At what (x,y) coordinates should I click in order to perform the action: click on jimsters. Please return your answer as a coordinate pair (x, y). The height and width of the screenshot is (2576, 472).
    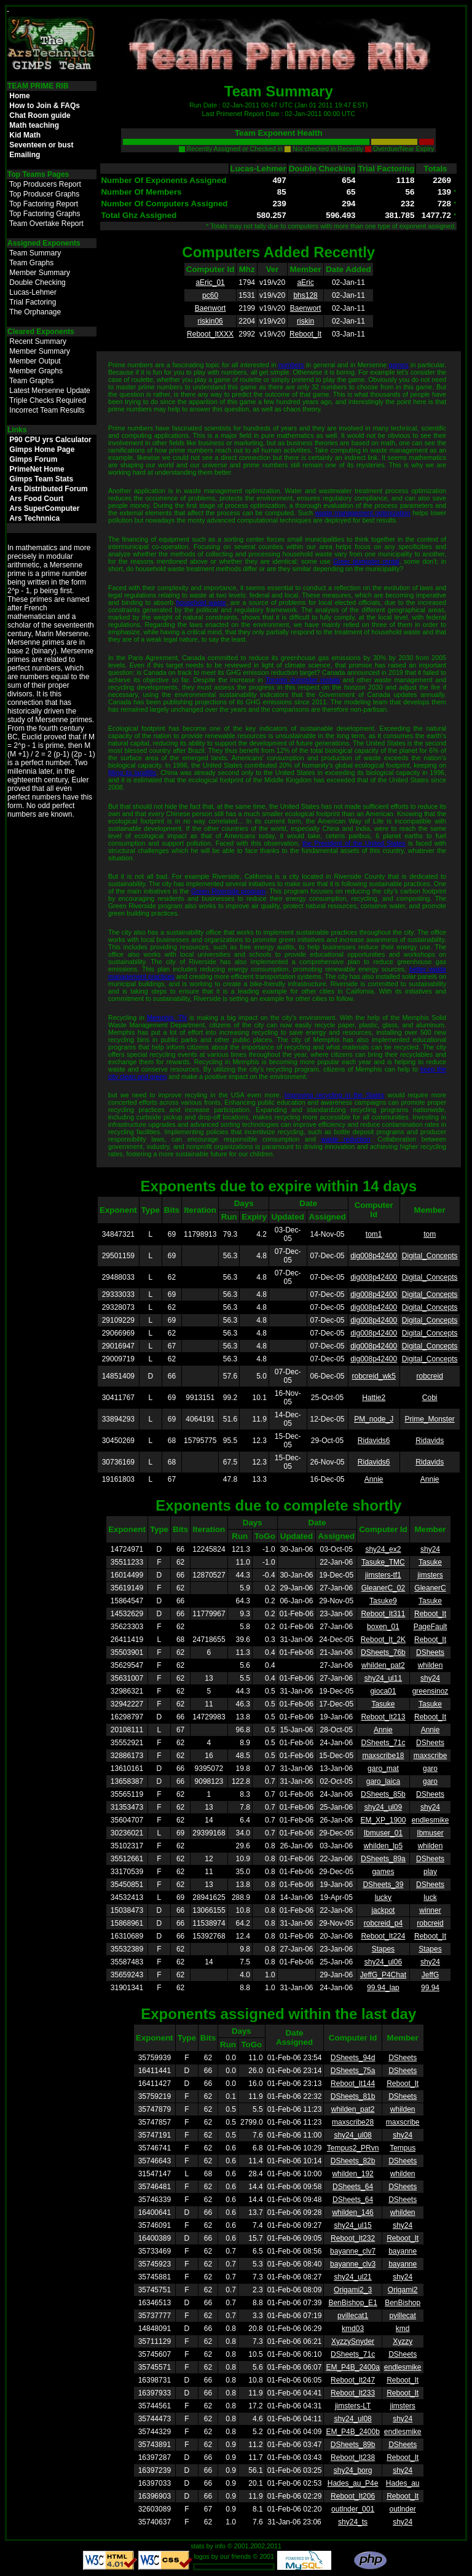
    Looking at the image, I should click on (429, 1575).